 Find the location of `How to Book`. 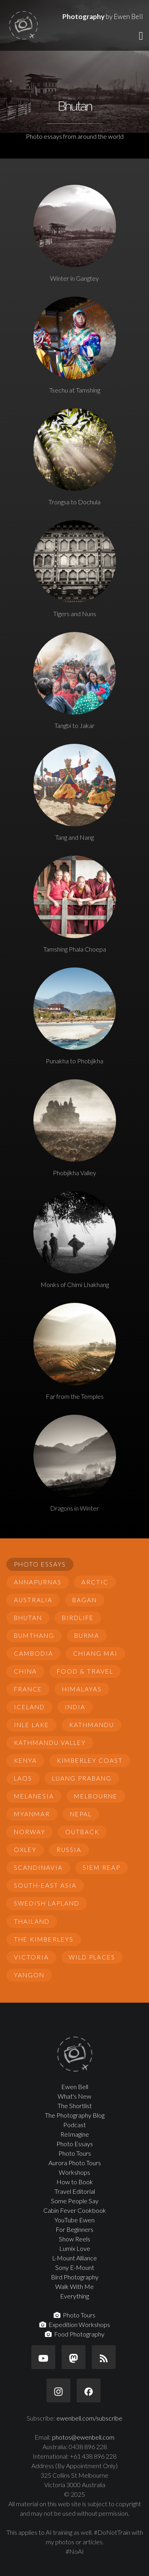

How to Book is located at coordinates (74, 2181).